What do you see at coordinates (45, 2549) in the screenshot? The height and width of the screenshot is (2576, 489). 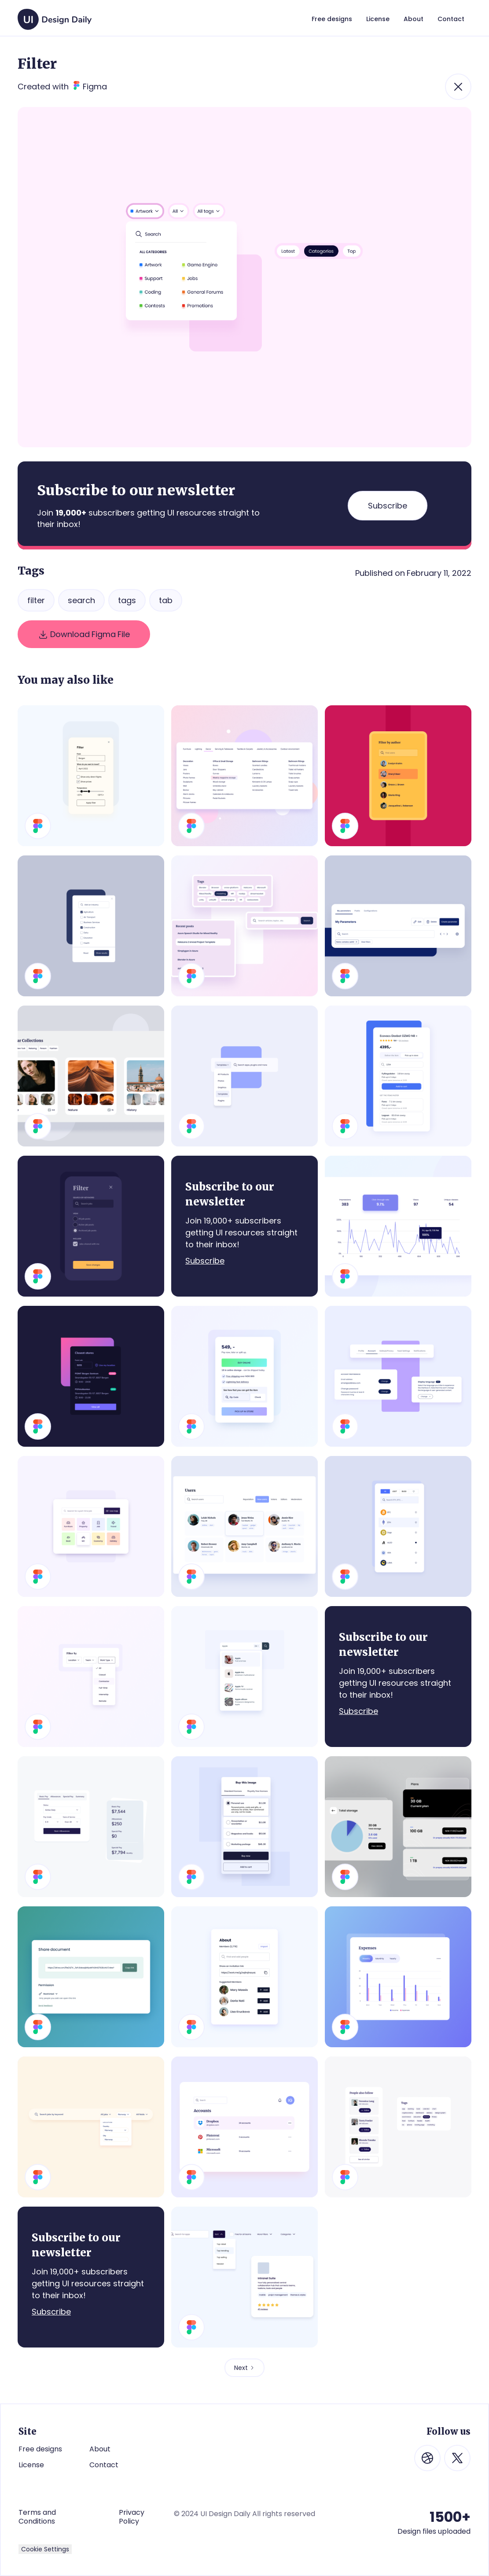 I see `Cookie Settings` at bounding box center [45, 2549].